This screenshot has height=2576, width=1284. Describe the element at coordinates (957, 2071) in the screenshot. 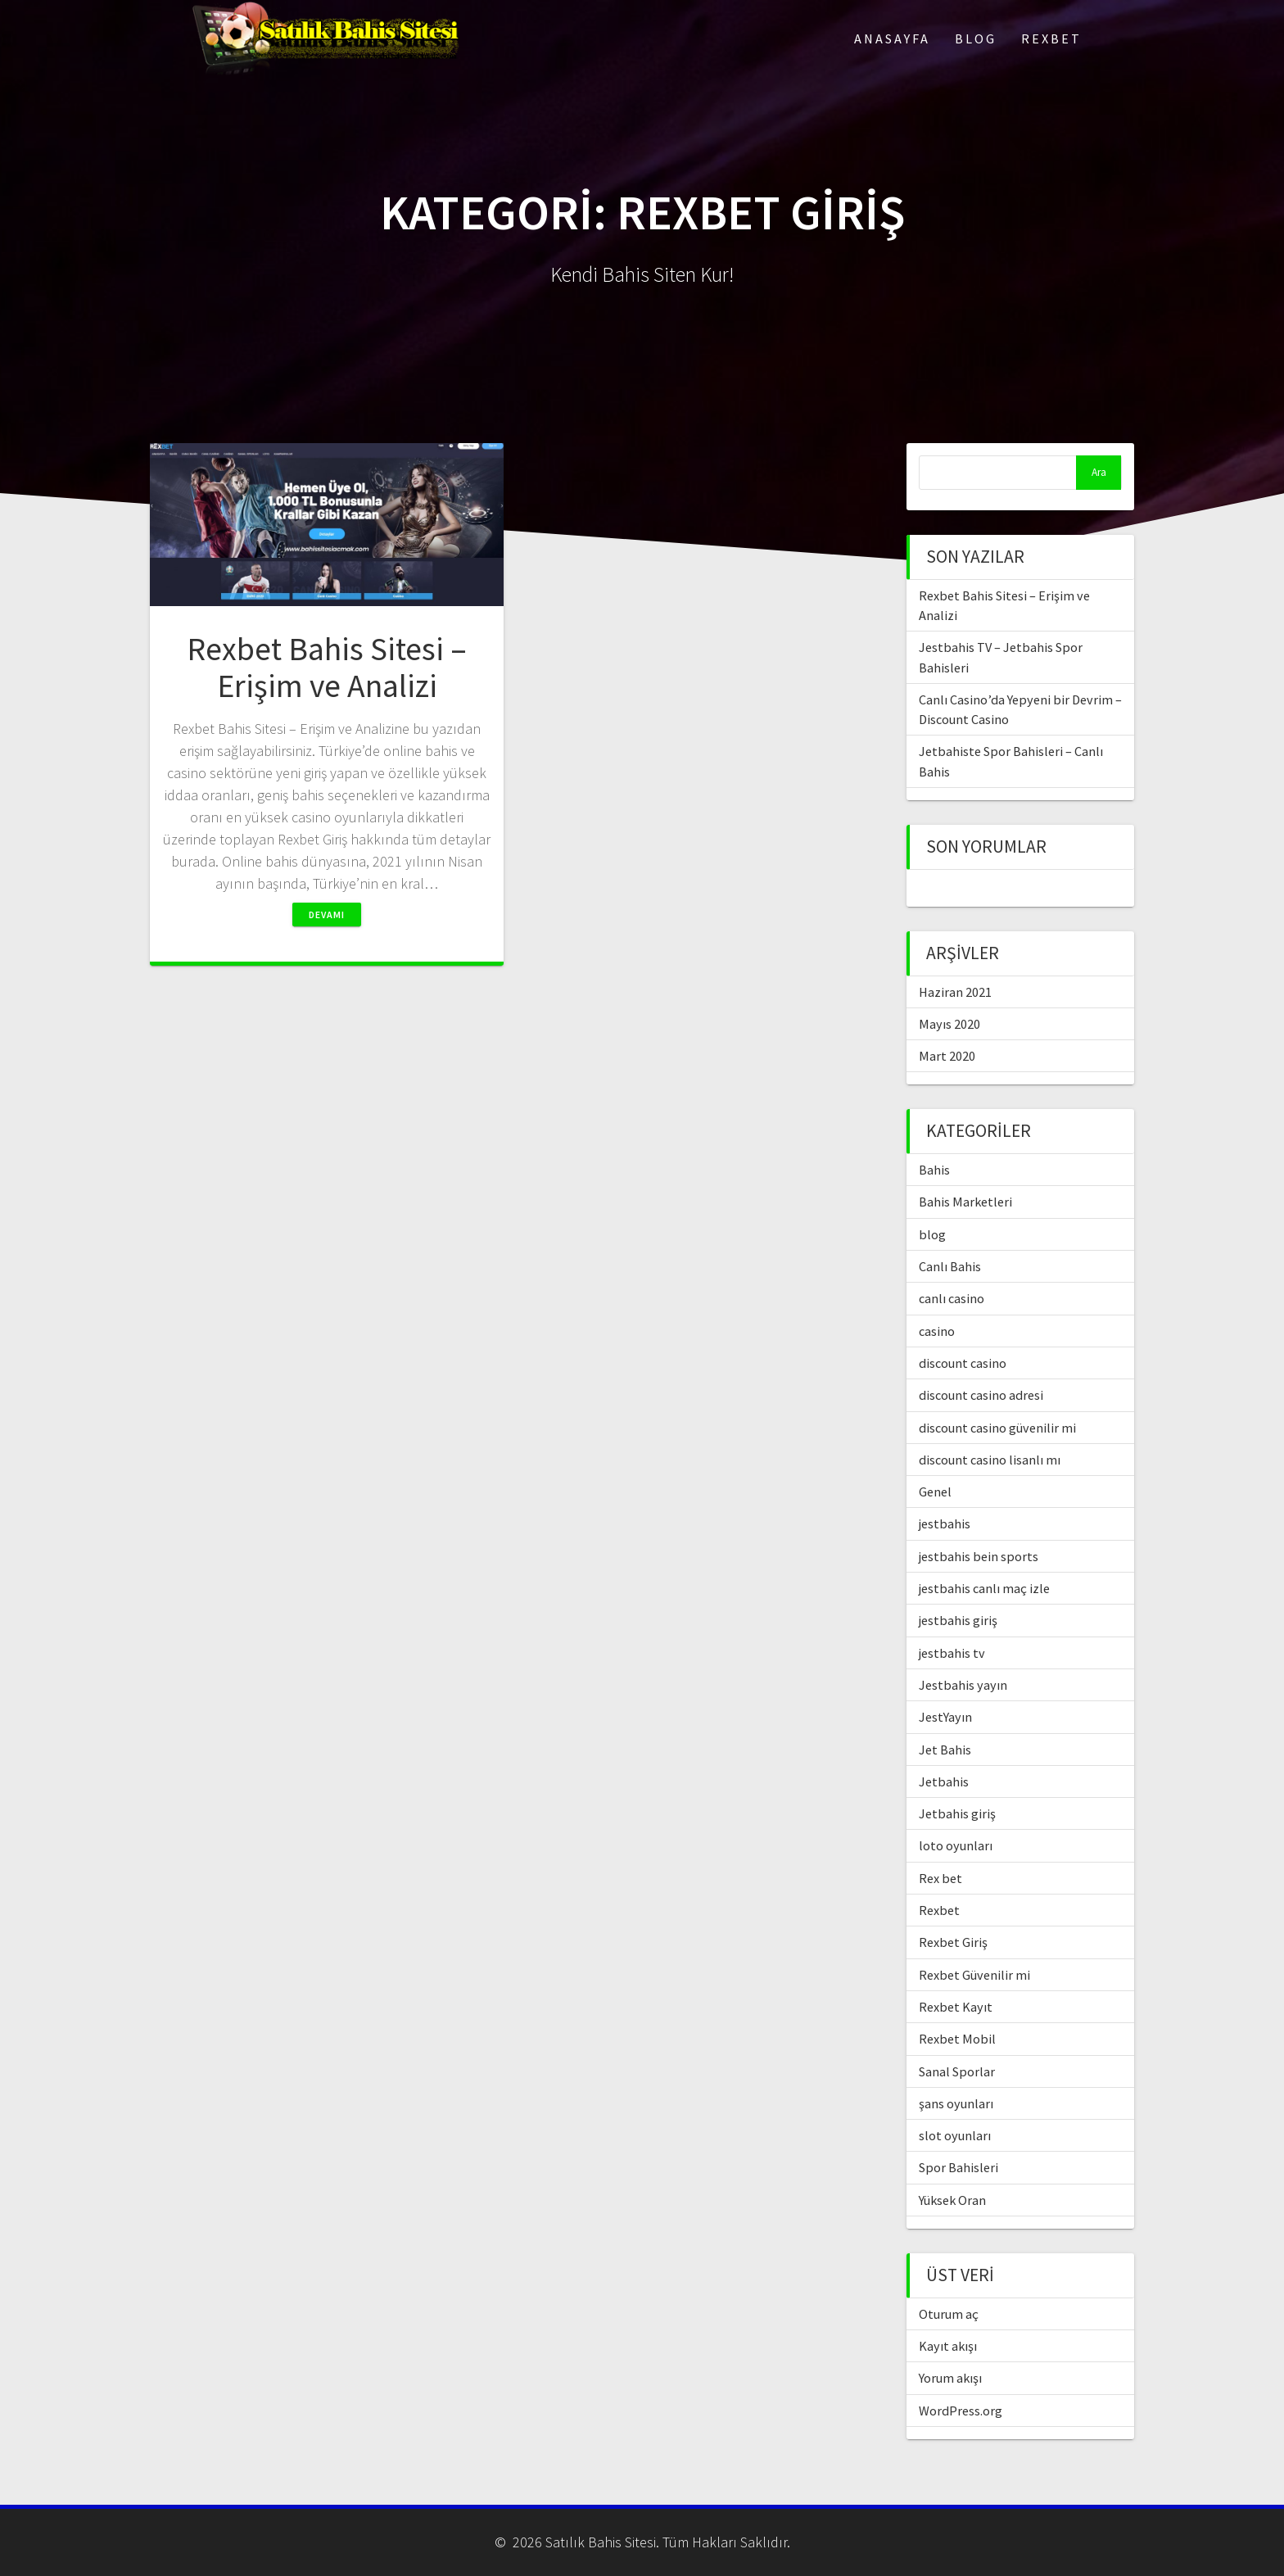

I see `Sanal Sporlar` at that location.